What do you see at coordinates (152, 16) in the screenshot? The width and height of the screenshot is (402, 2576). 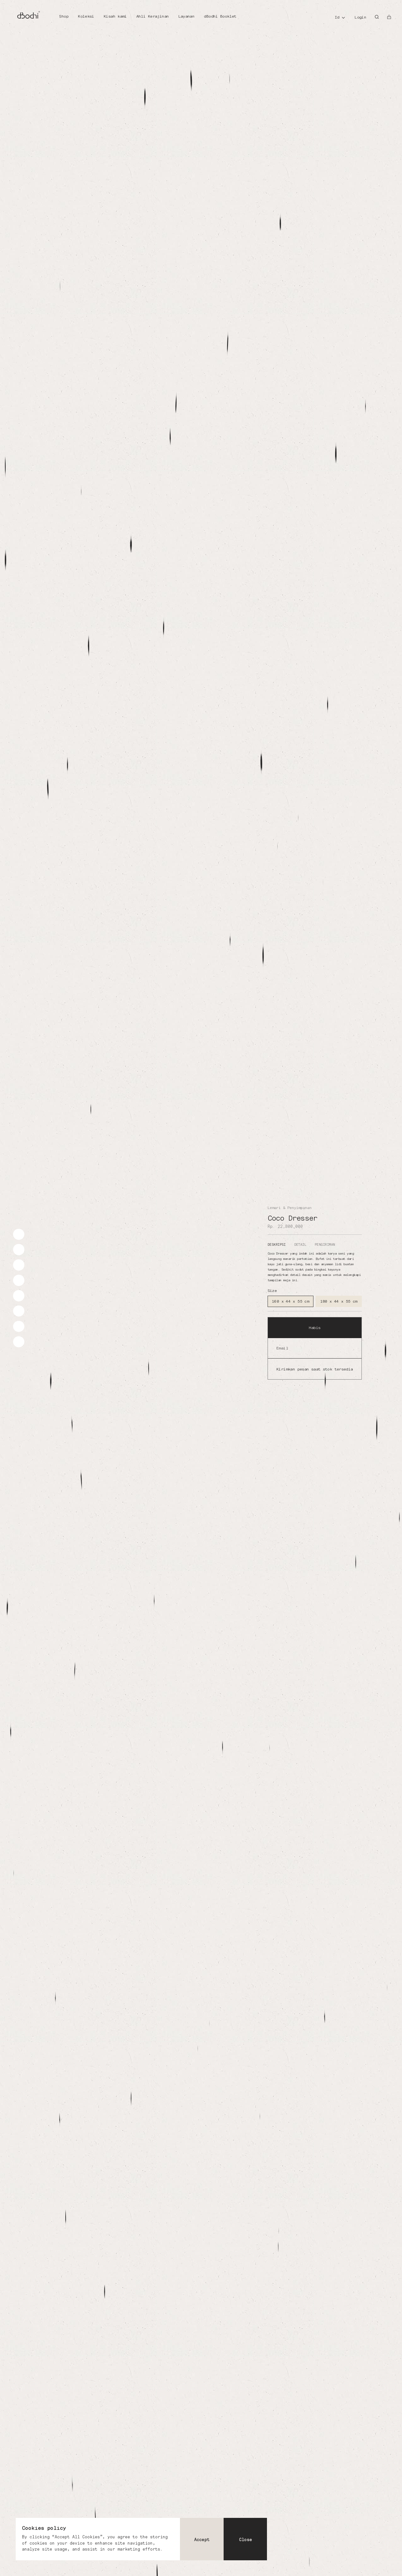 I see `[Ahli Kerajinan]` at bounding box center [152, 16].